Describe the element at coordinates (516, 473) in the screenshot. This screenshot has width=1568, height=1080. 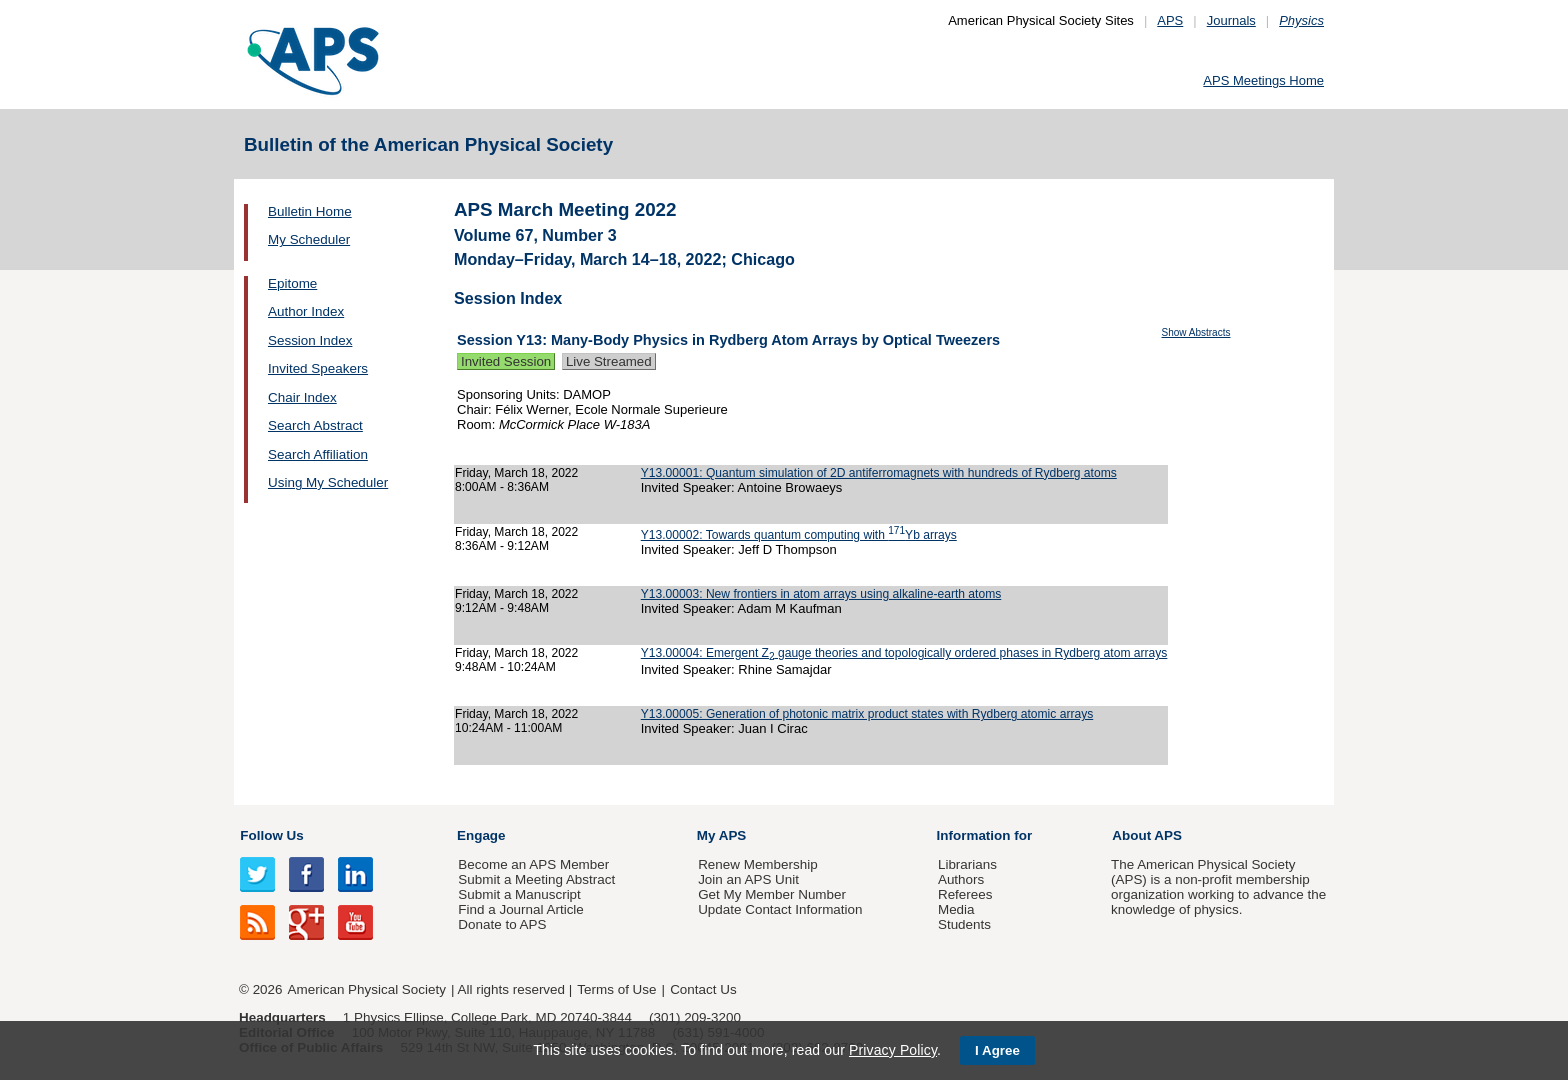
I see `Friday, March 18, 2022` at that location.